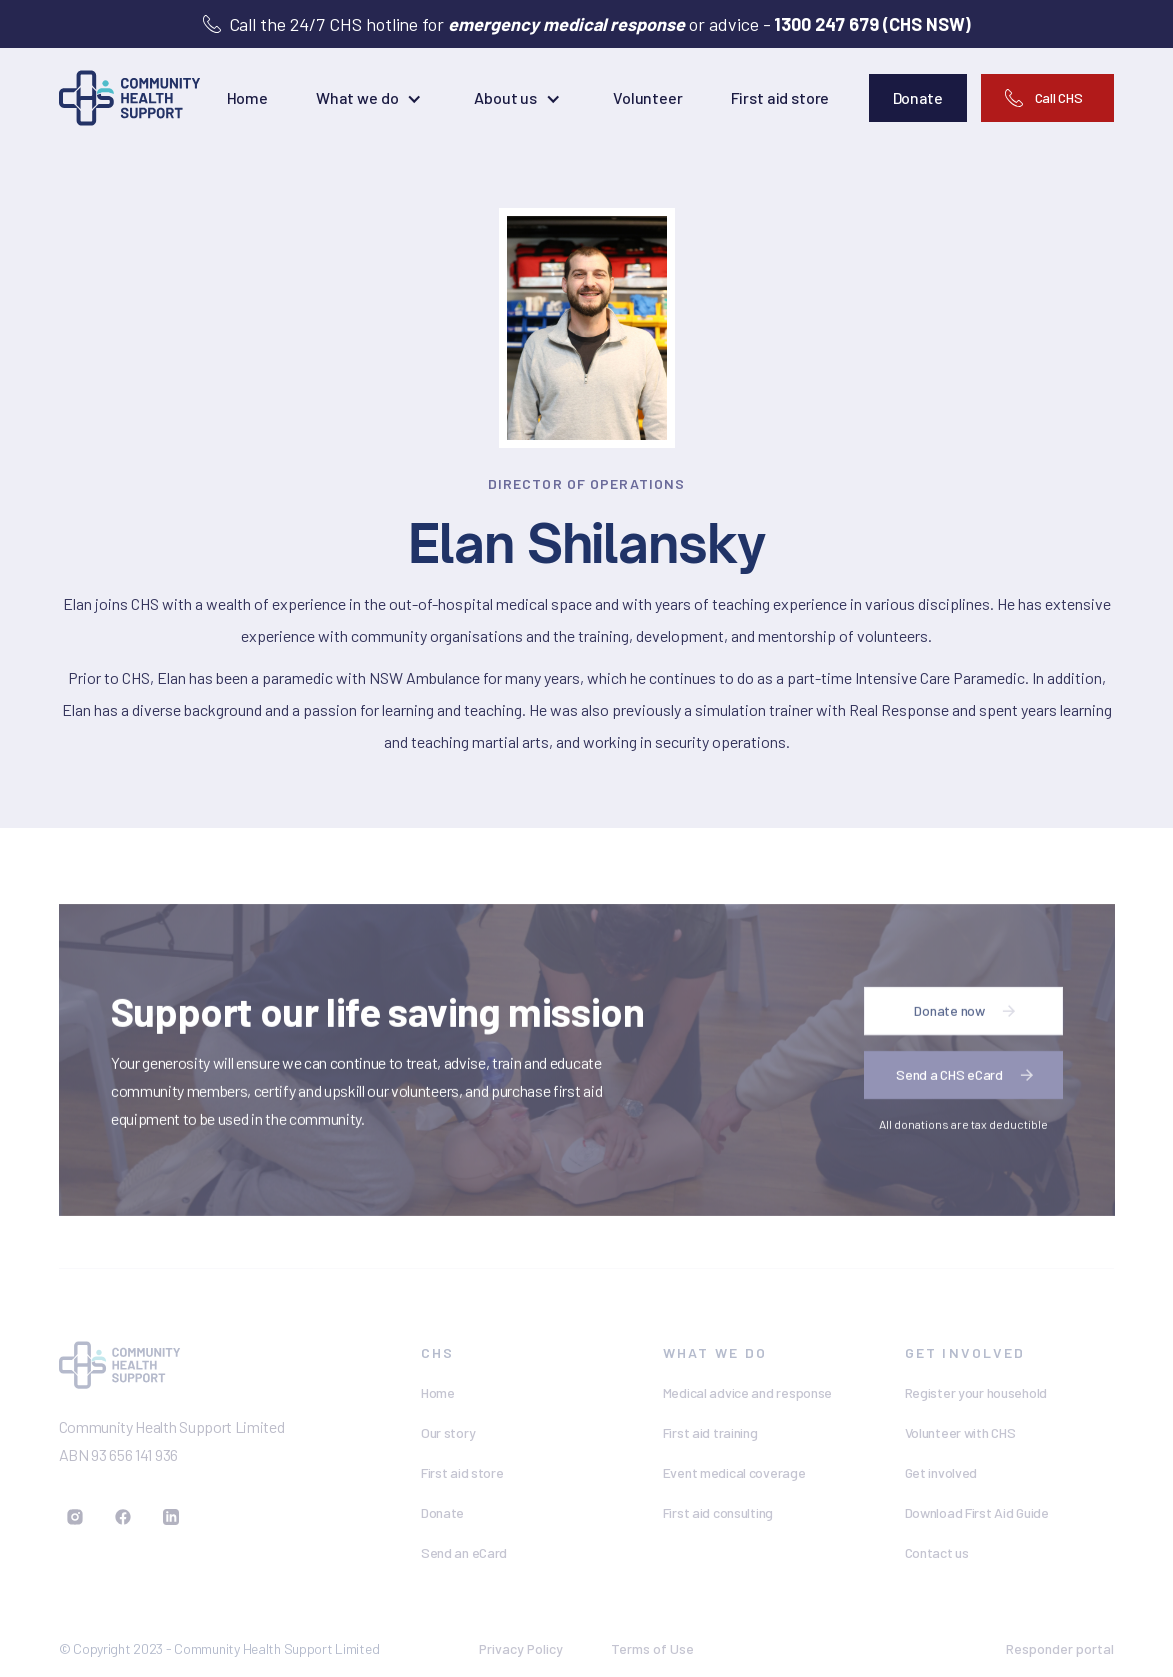 Image resolution: width=1173 pixels, height=1677 pixels. What do you see at coordinates (247, 97) in the screenshot?
I see `Home` at bounding box center [247, 97].